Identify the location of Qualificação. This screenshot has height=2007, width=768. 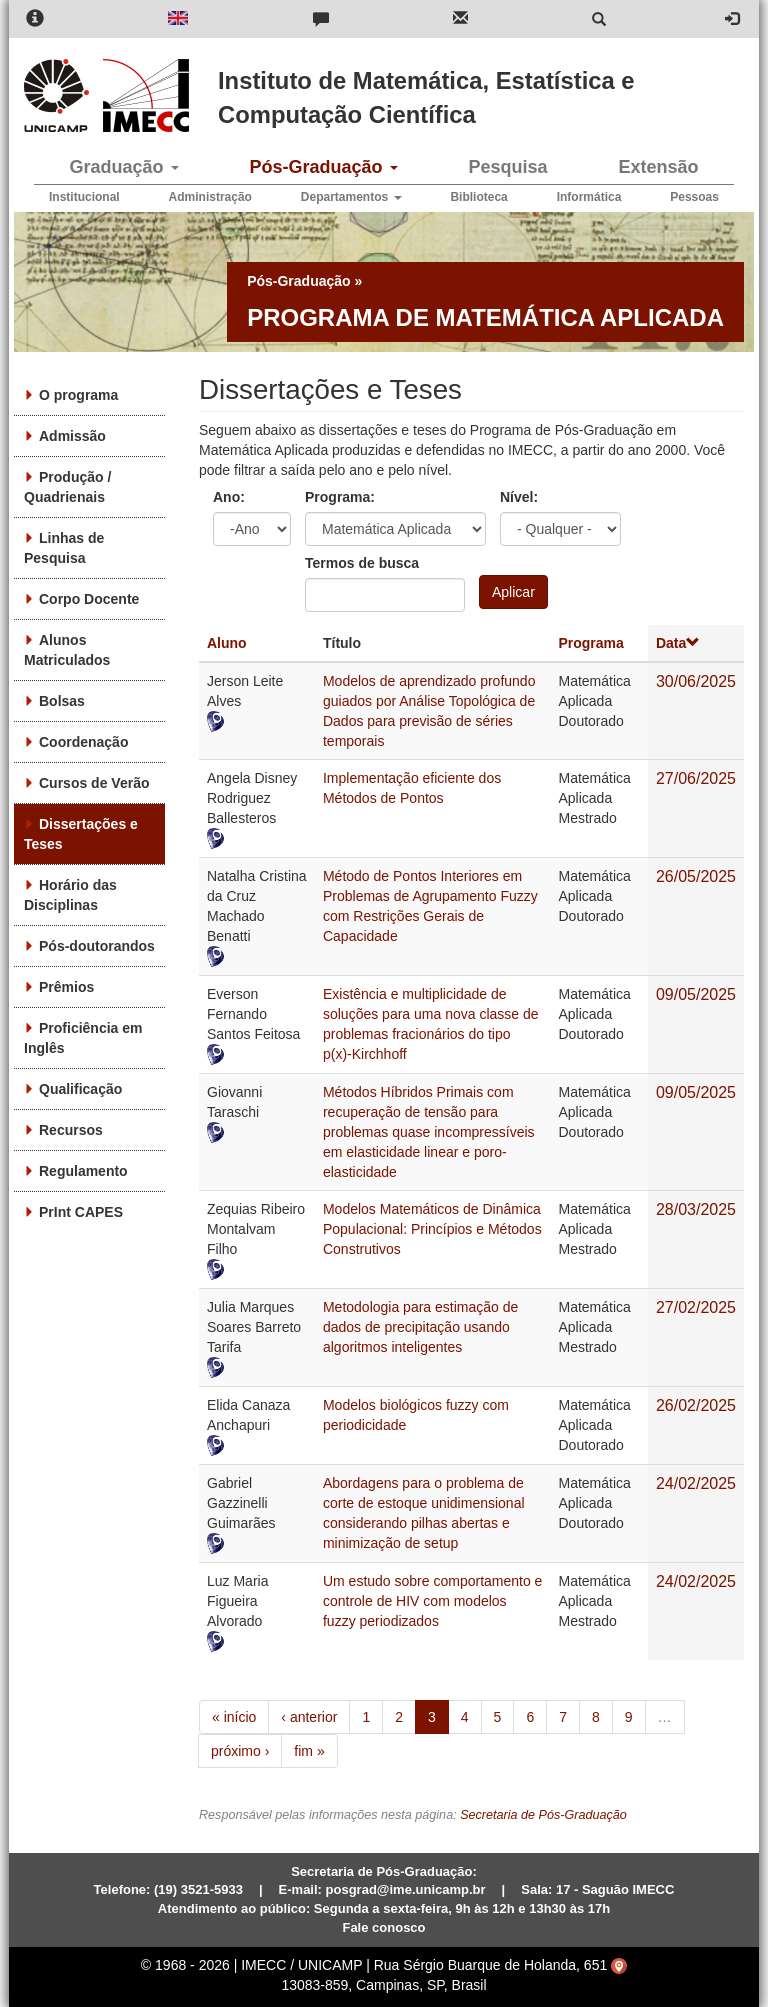
(80, 1089).